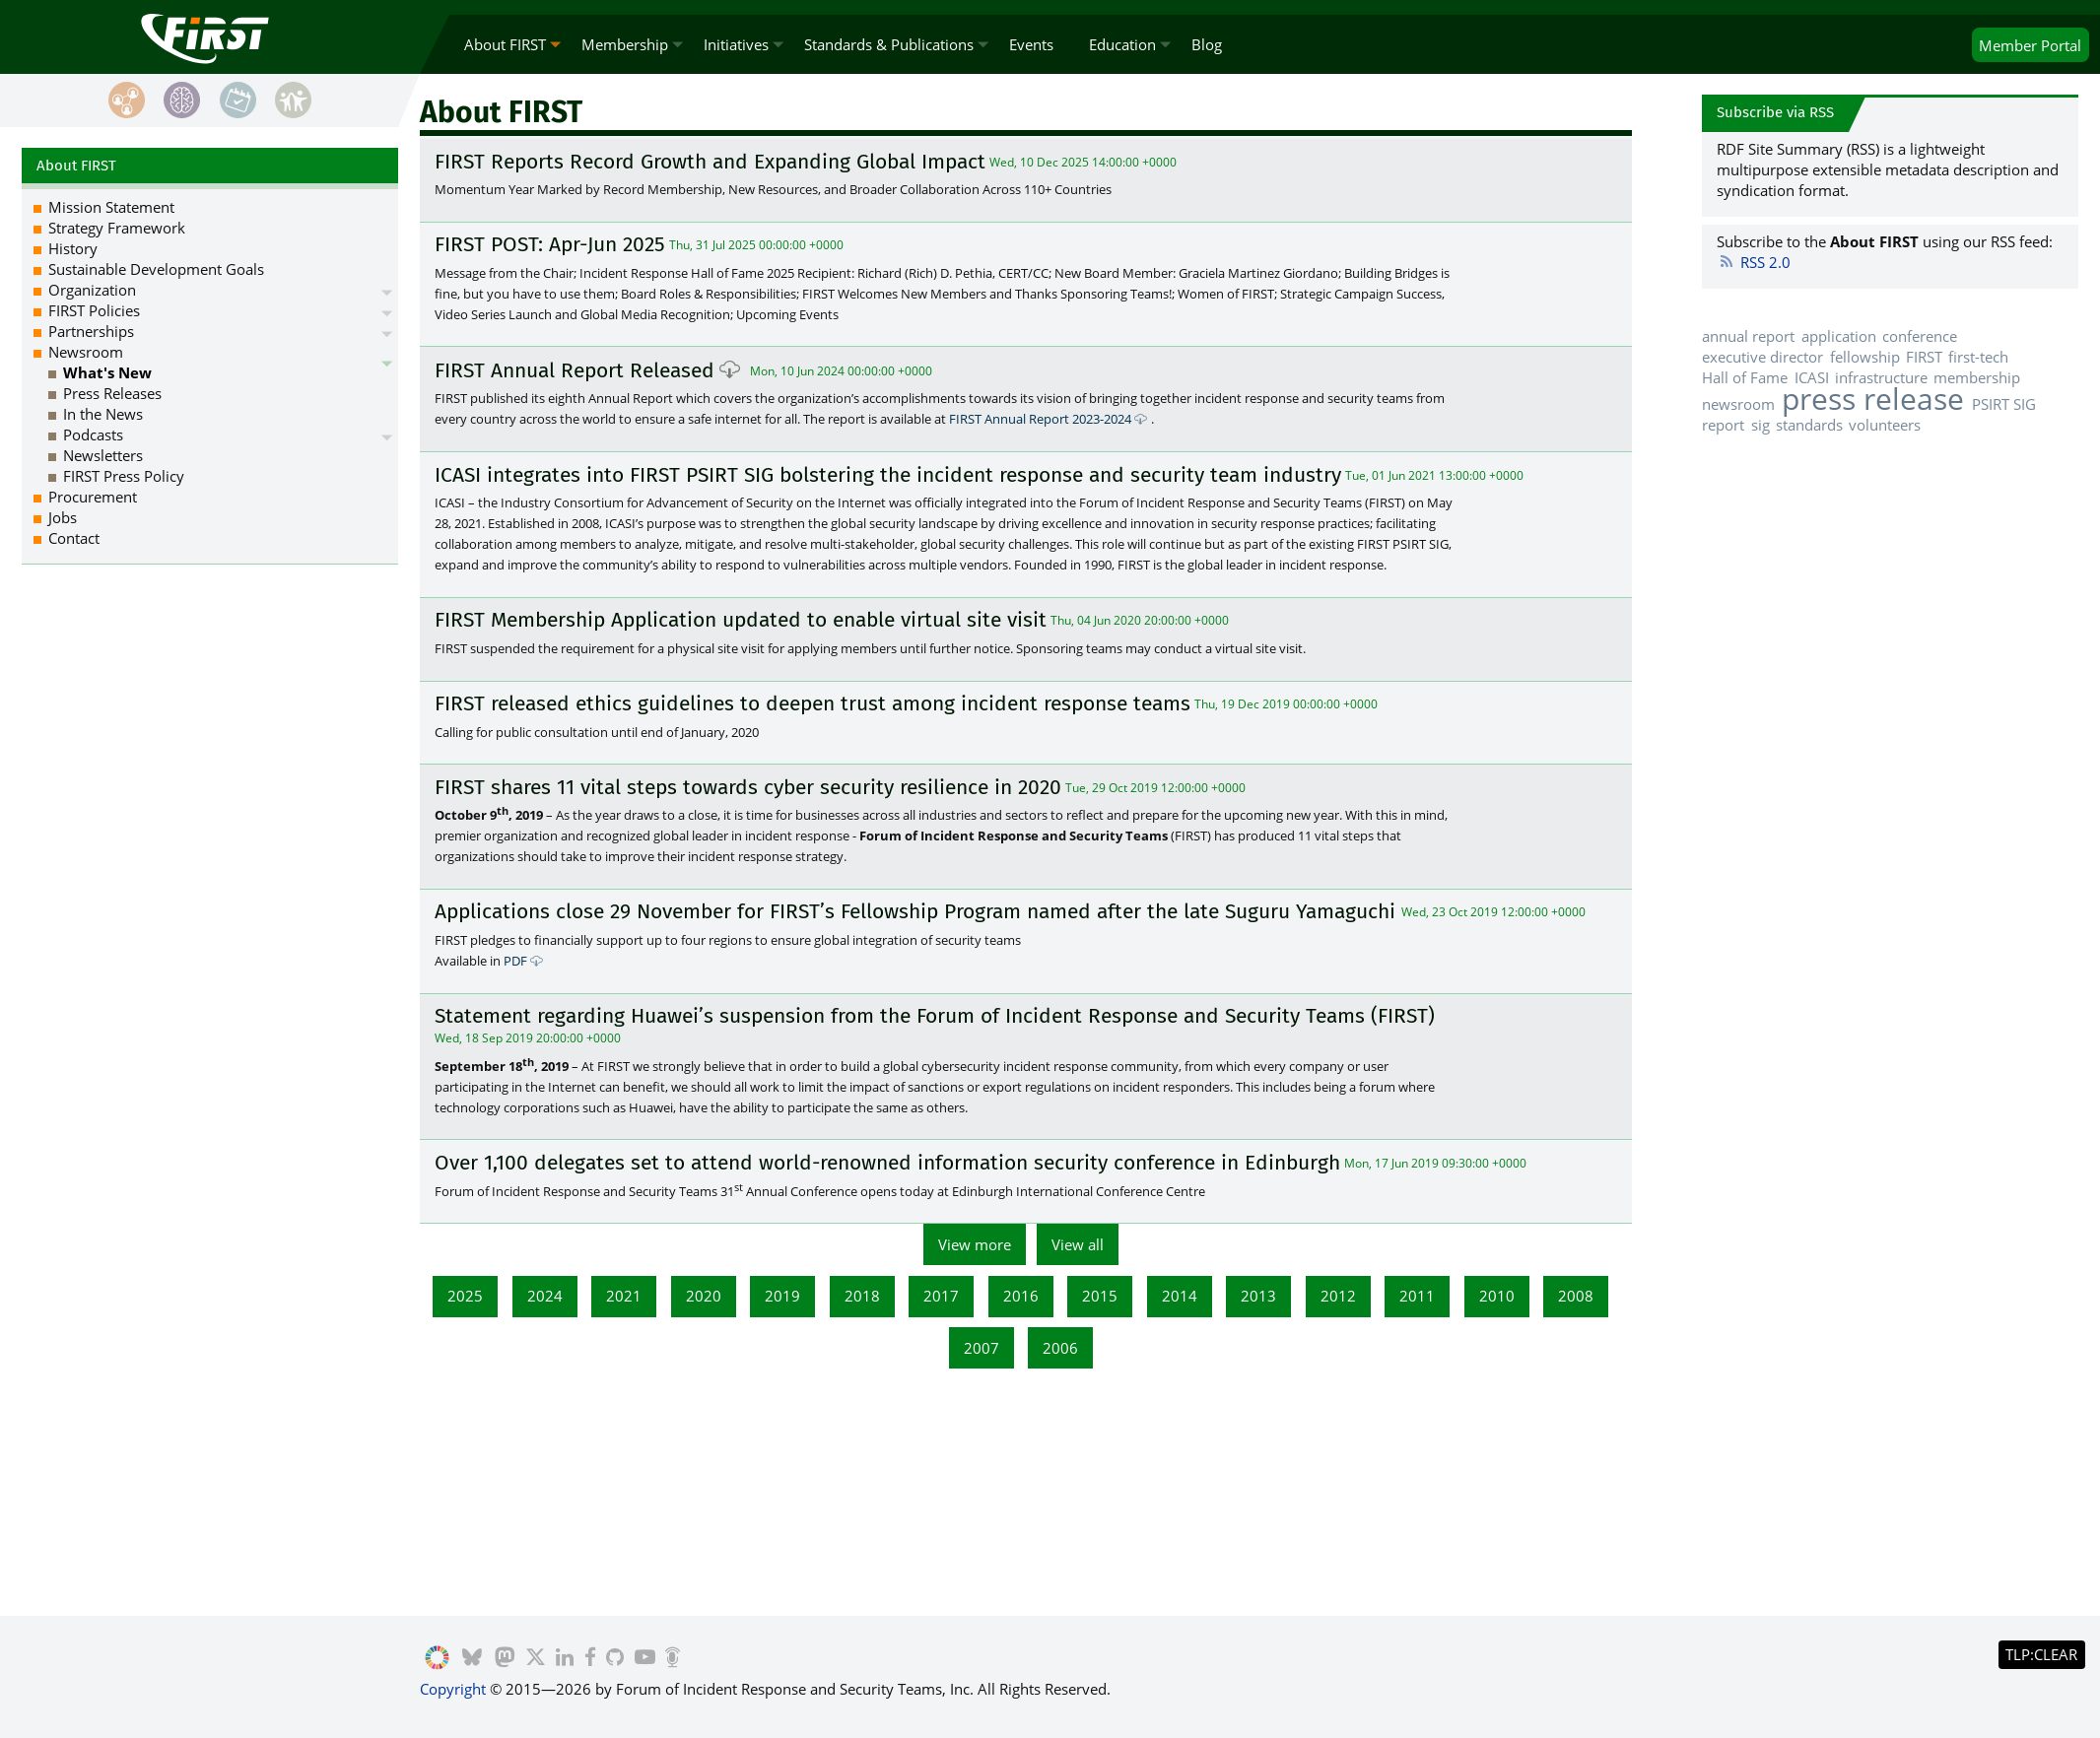 The width and height of the screenshot is (2100, 1738). What do you see at coordinates (1122, 44) in the screenshot?
I see `Education` at bounding box center [1122, 44].